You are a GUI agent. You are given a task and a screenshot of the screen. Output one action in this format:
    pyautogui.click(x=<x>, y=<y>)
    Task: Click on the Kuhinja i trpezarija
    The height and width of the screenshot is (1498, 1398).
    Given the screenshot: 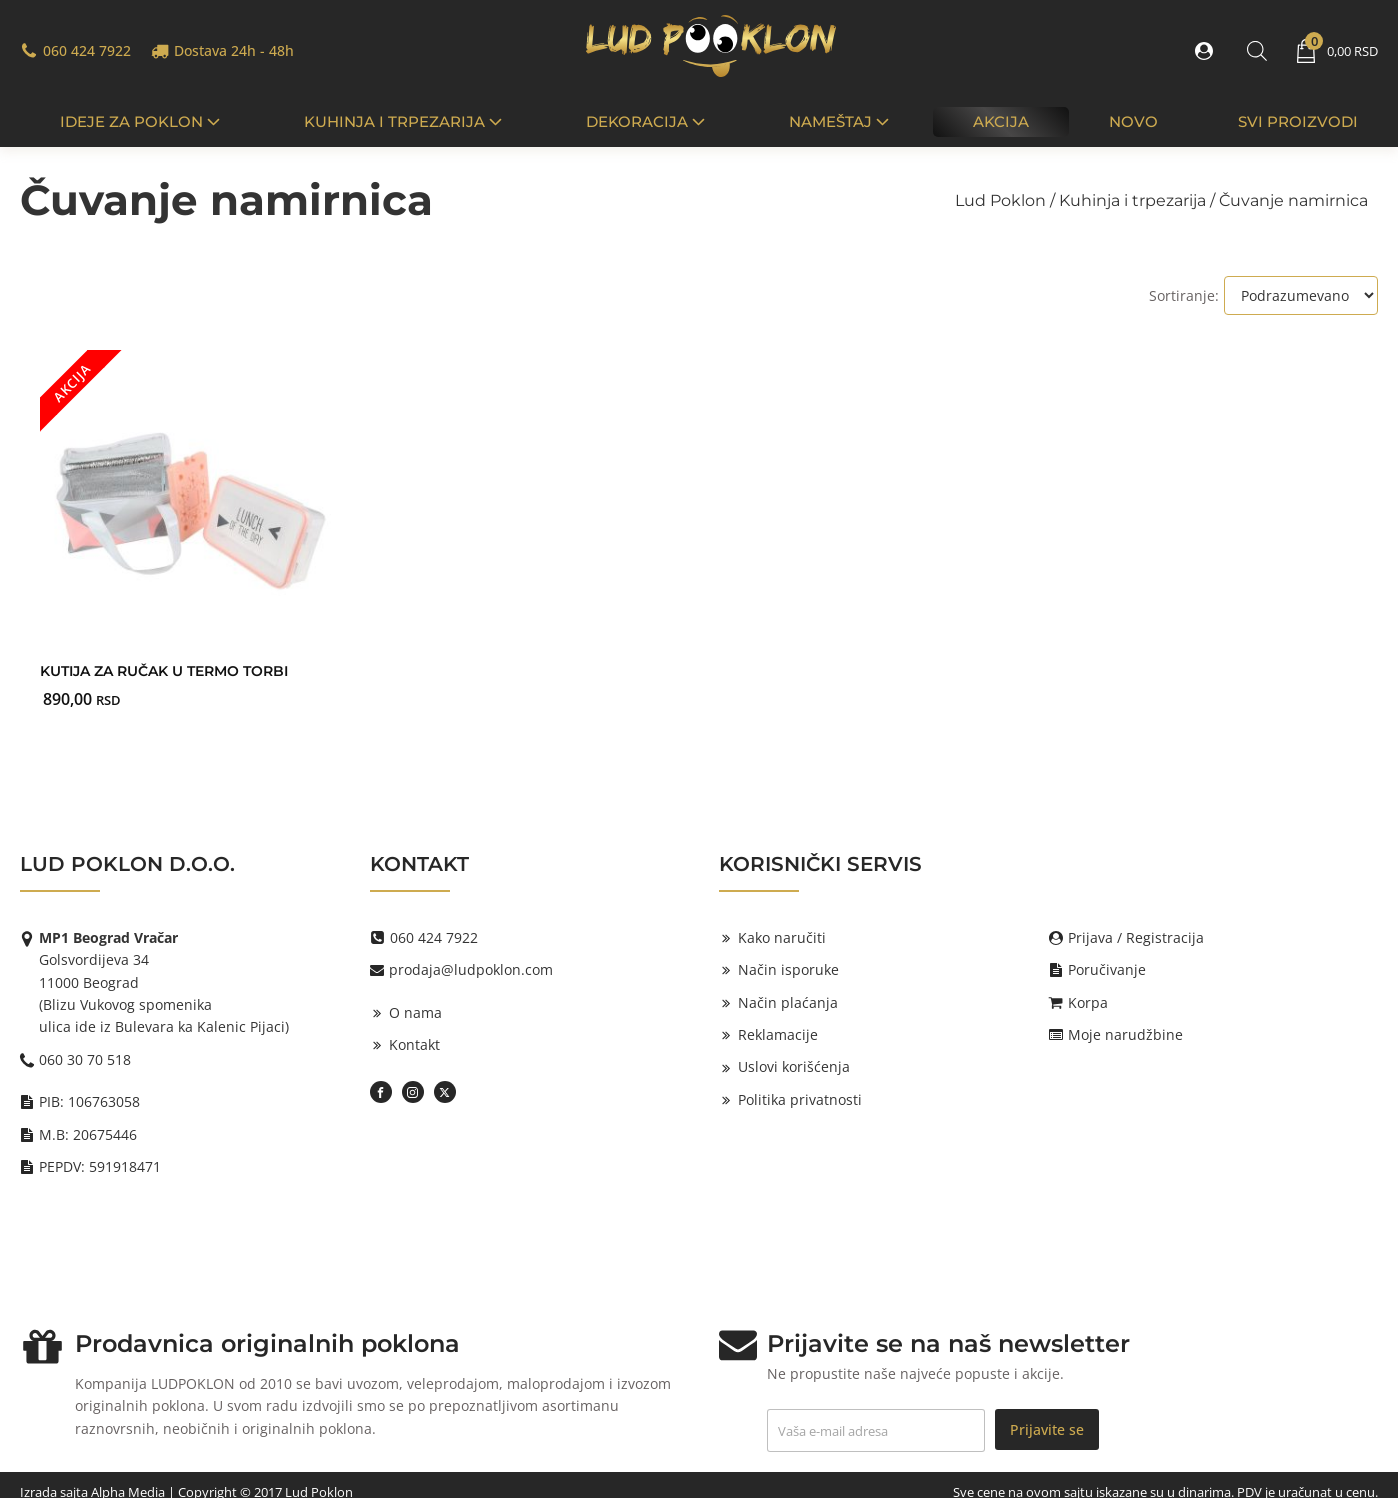 What is the action you would take?
    pyautogui.click(x=405, y=121)
    